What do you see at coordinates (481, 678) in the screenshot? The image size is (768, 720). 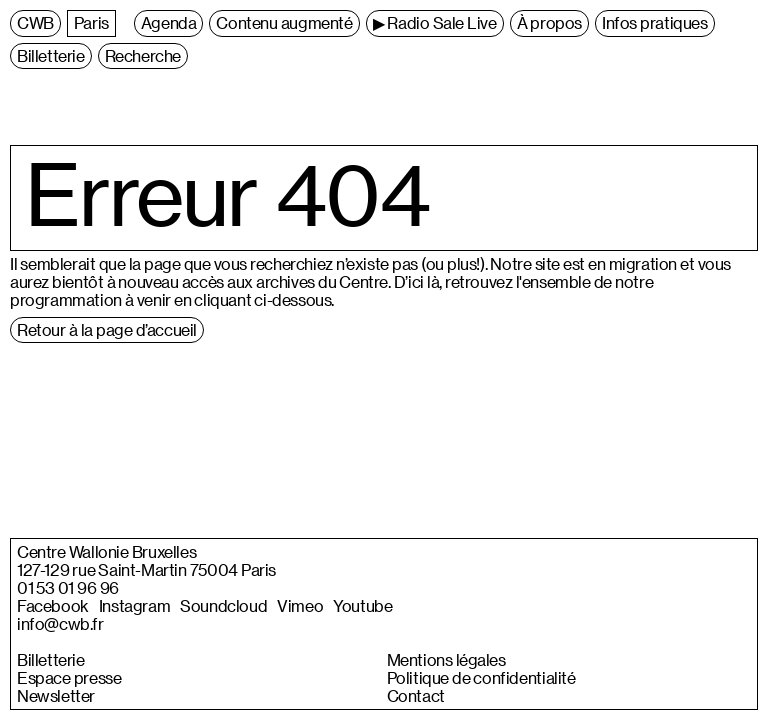 I see `Politique de confidentialité` at bounding box center [481, 678].